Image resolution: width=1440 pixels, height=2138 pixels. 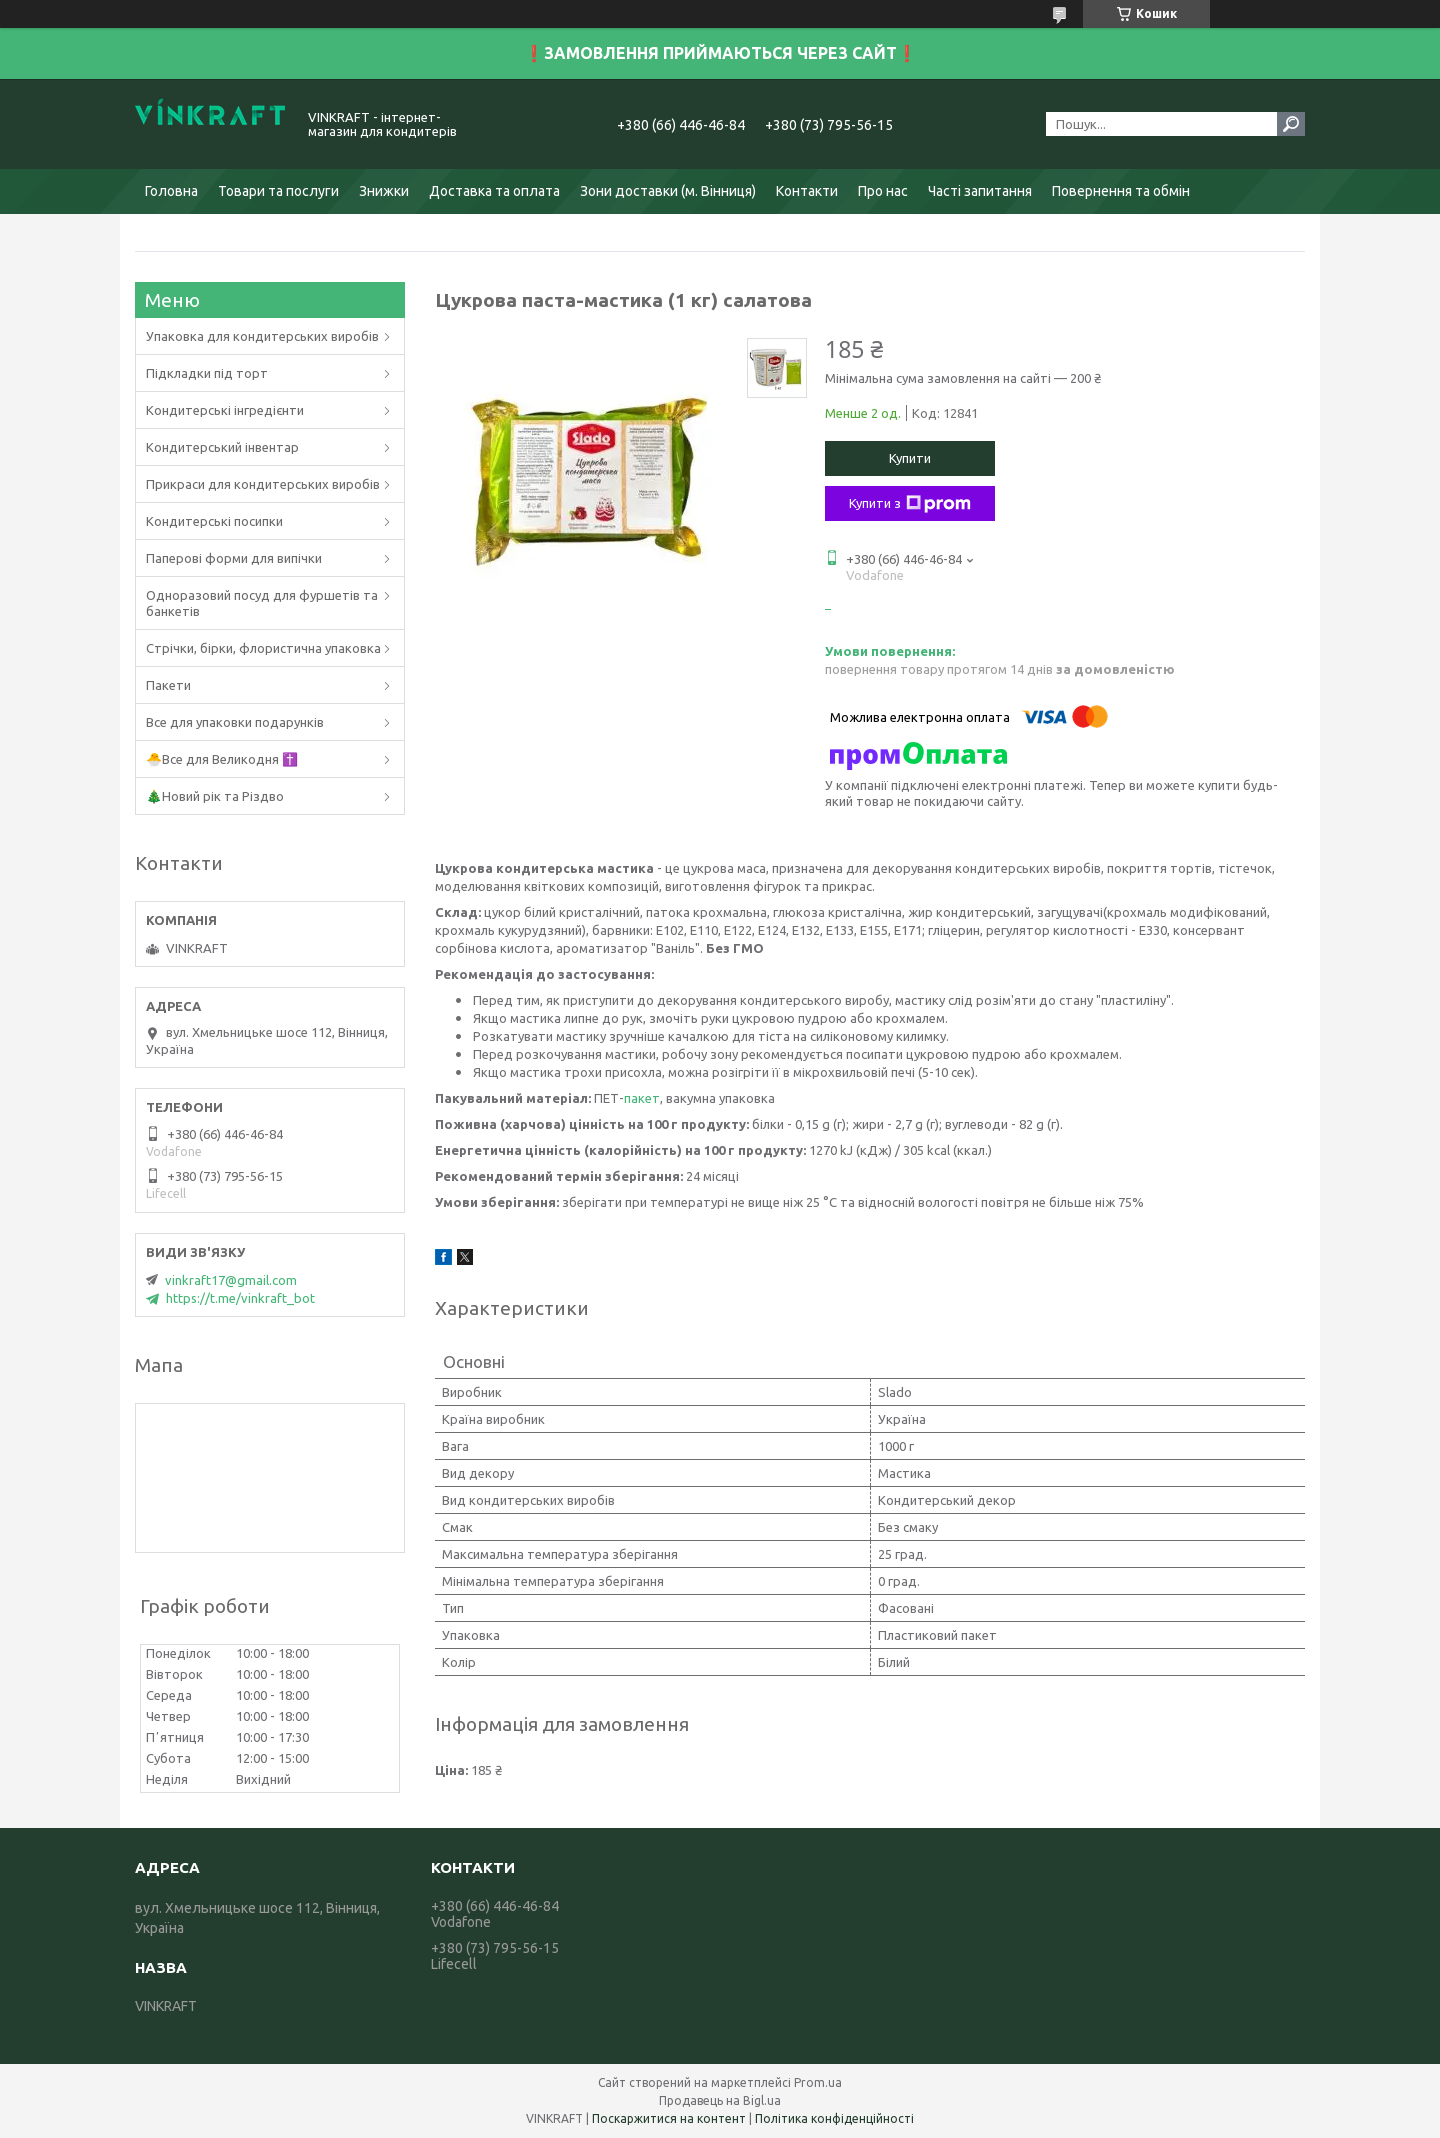 What do you see at coordinates (207, 373) in the screenshot?
I see `Підкладки під торт` at bounding box center [207, 373].